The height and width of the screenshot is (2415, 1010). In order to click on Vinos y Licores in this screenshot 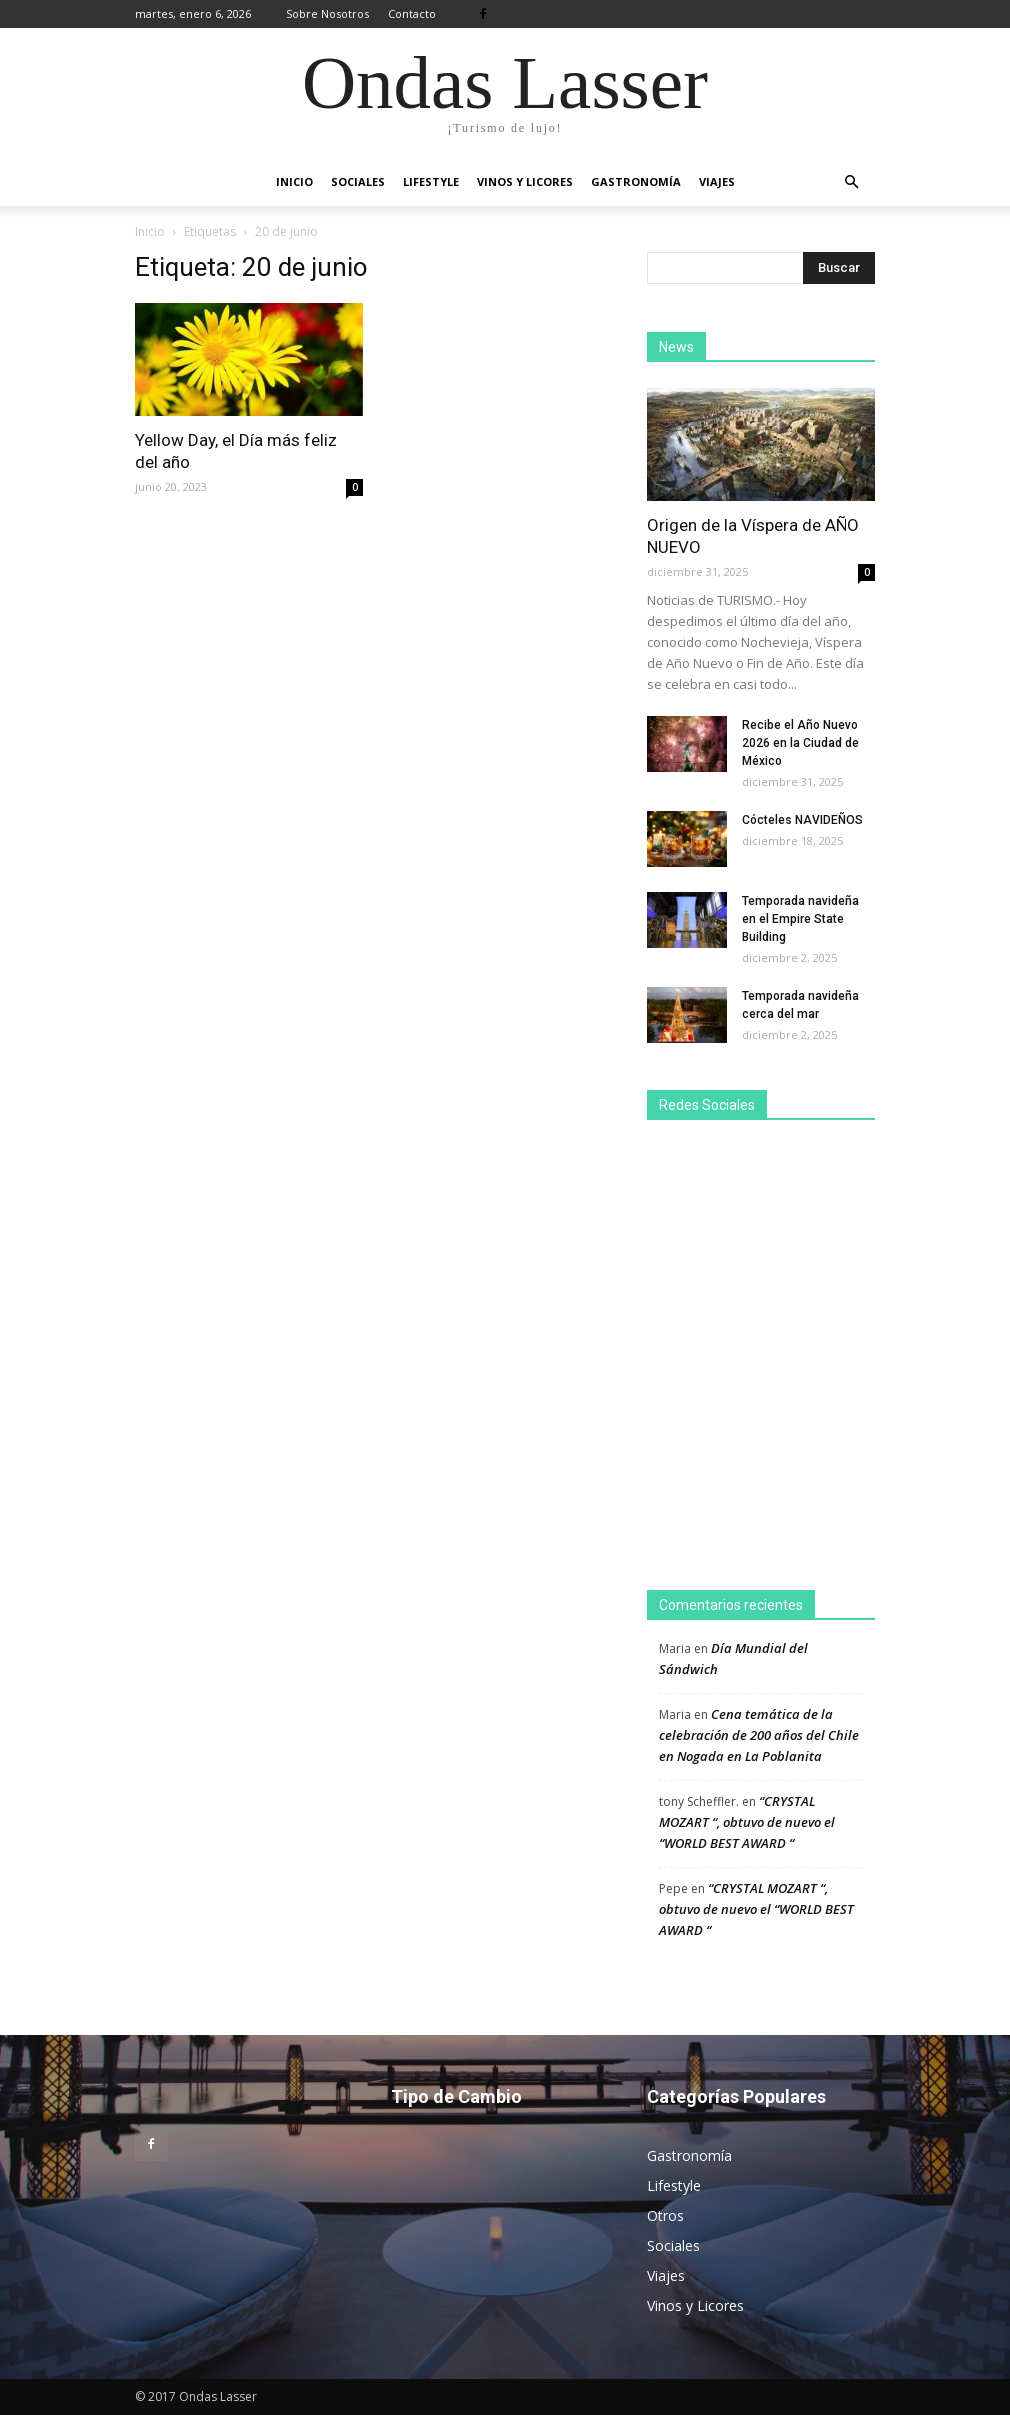, I will do `click(525, 181)`.